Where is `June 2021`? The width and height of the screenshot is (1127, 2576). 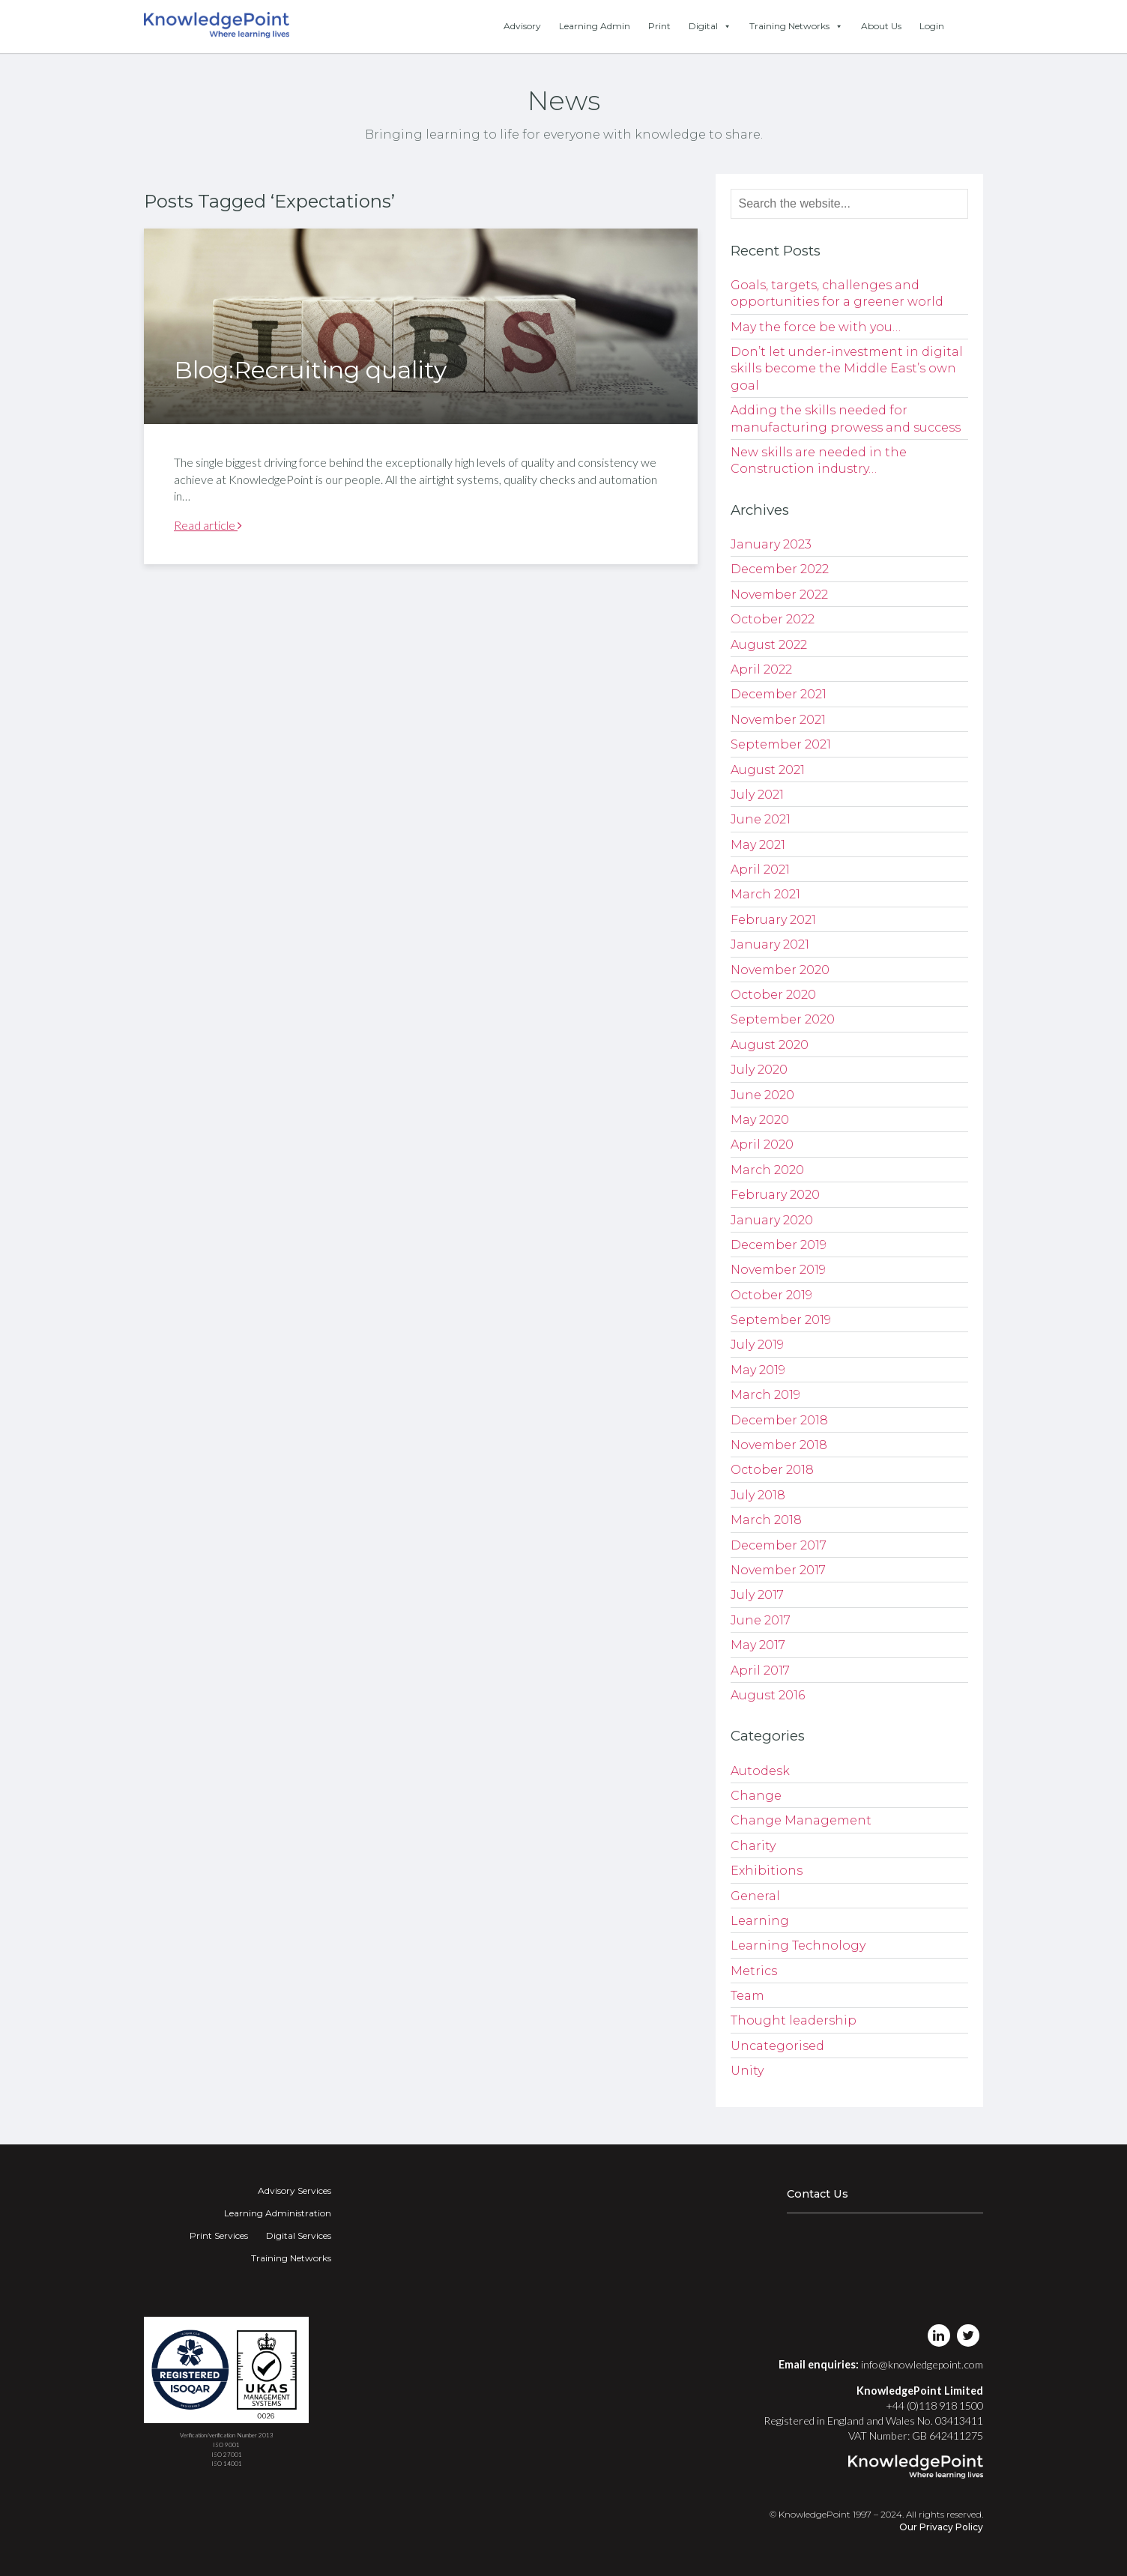
June 2021 is located at coordinates (761, 819).